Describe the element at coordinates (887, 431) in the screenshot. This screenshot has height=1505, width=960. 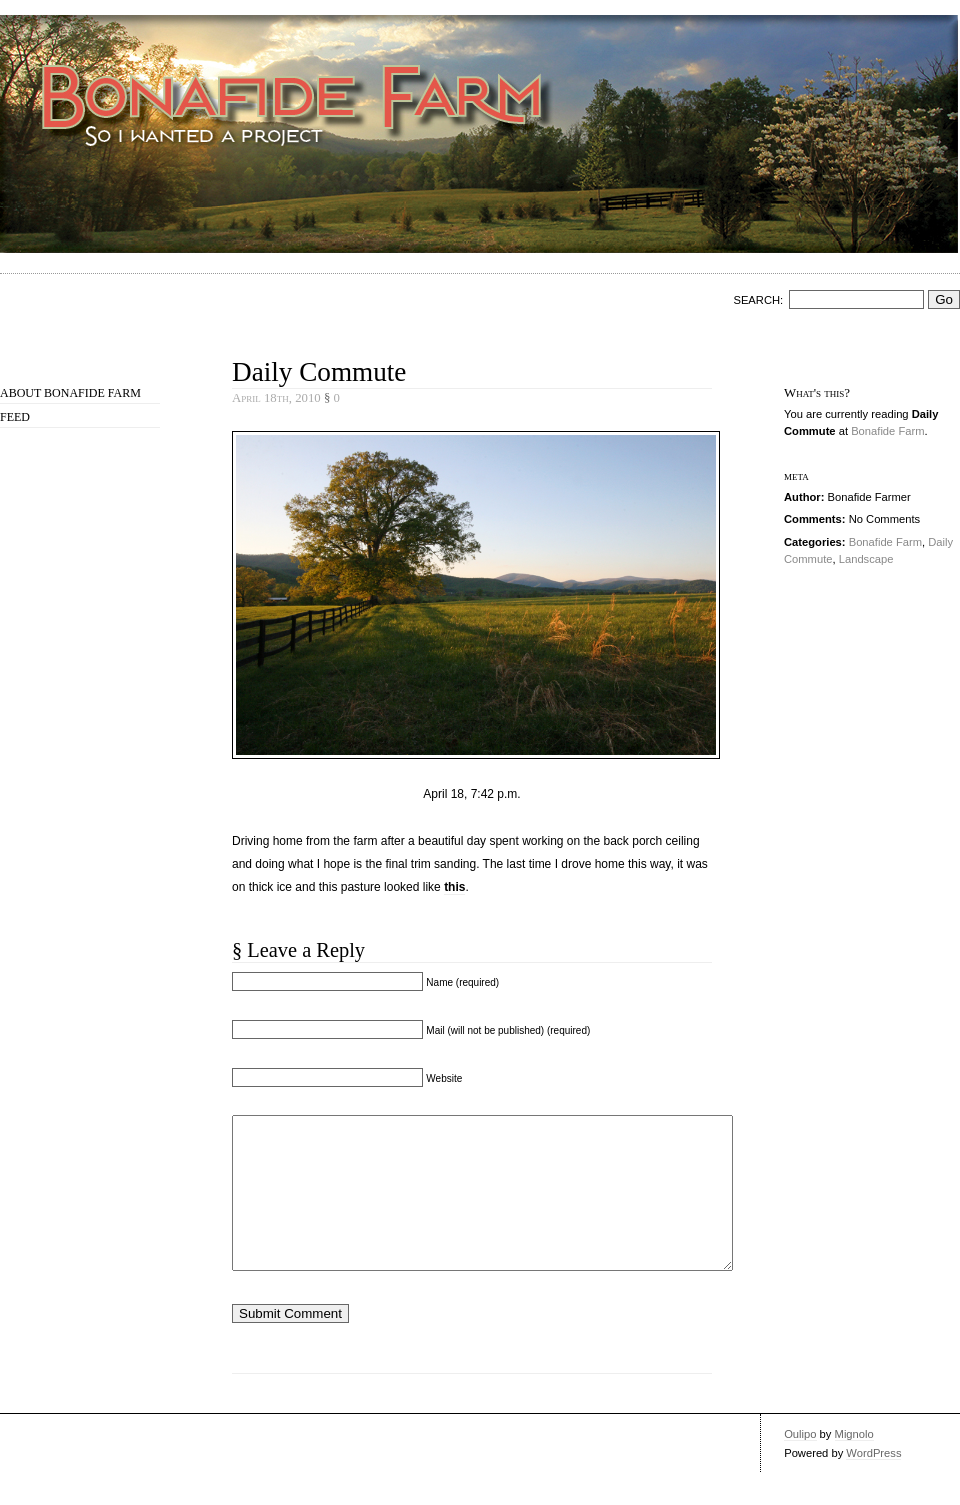
I see `Bonafide Farm` at that location.